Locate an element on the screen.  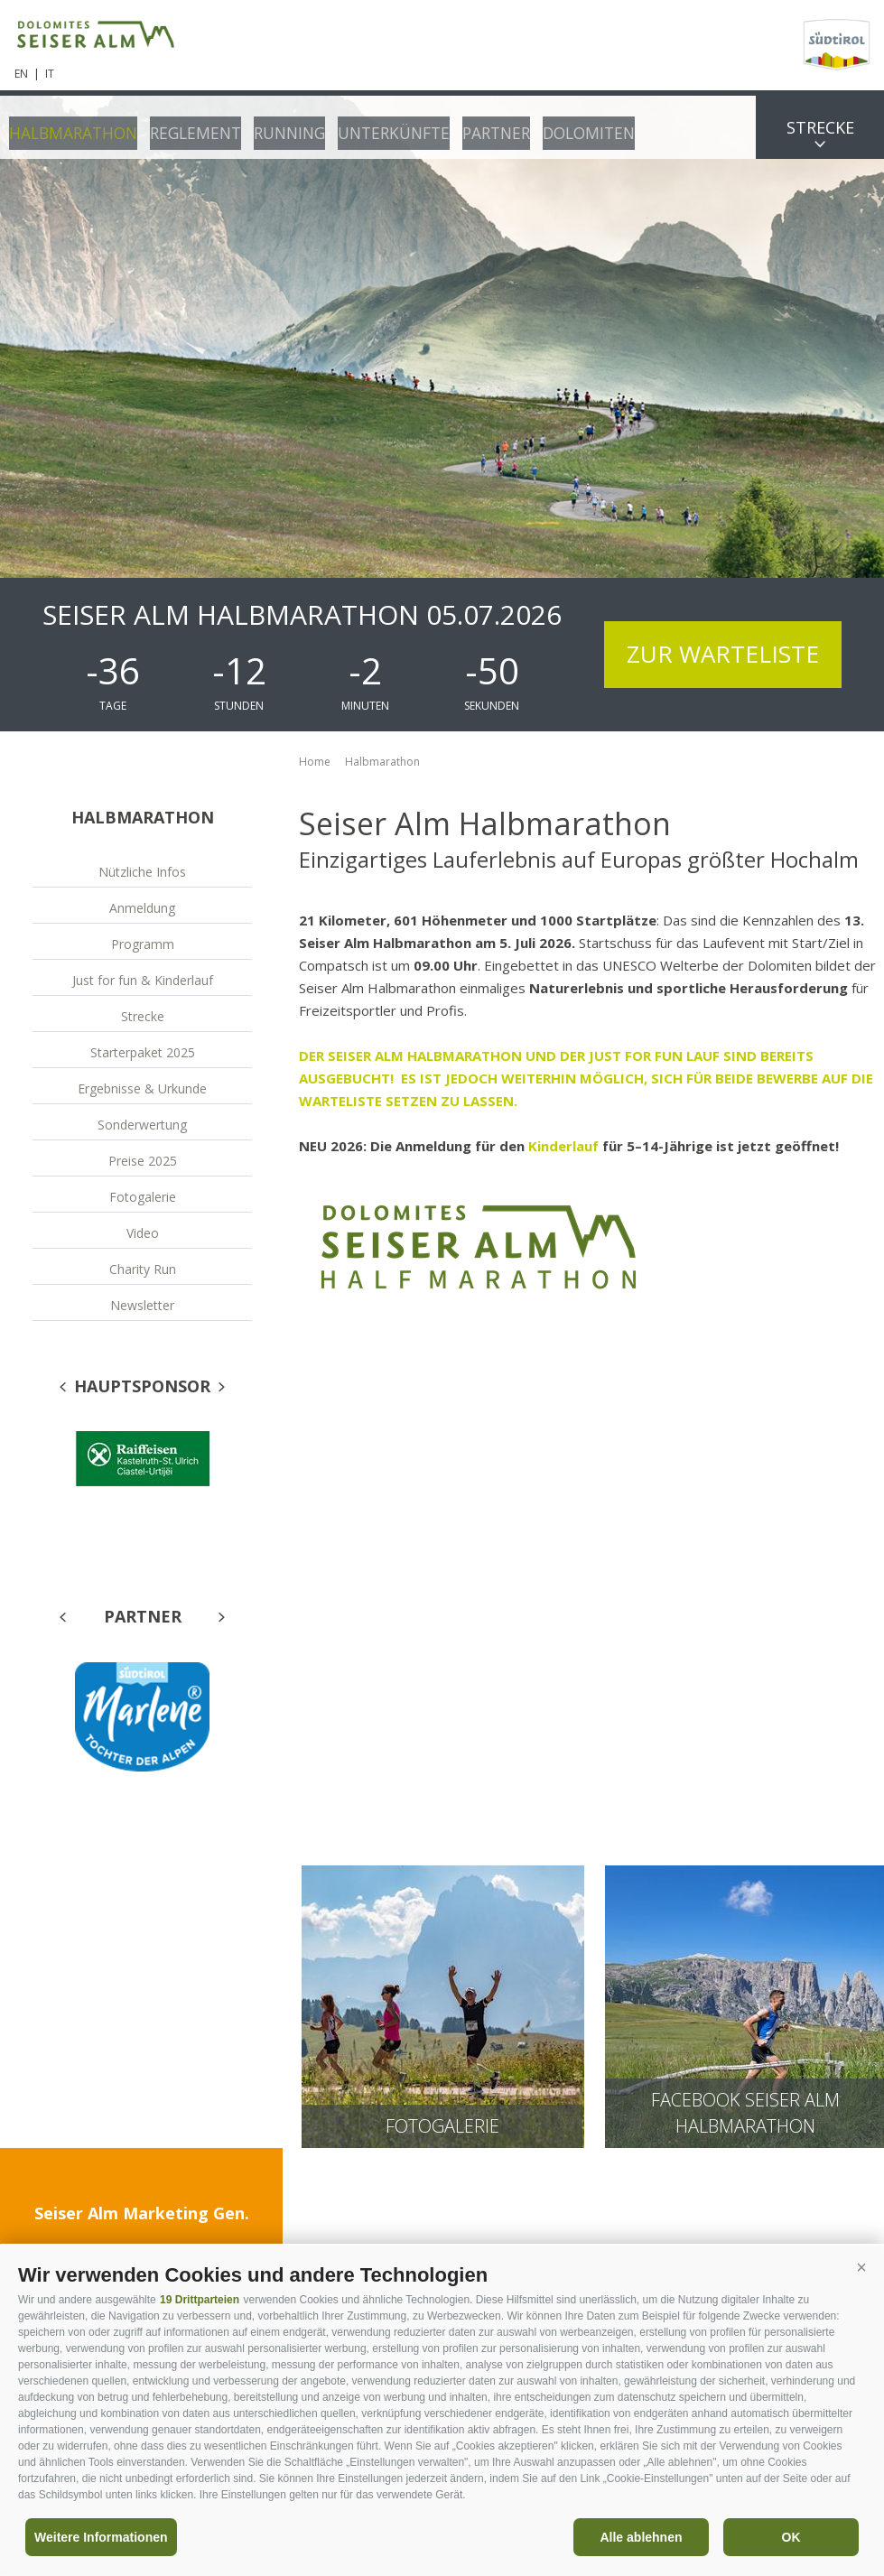
Preise 2025 is located at coordinates (142, 1160).